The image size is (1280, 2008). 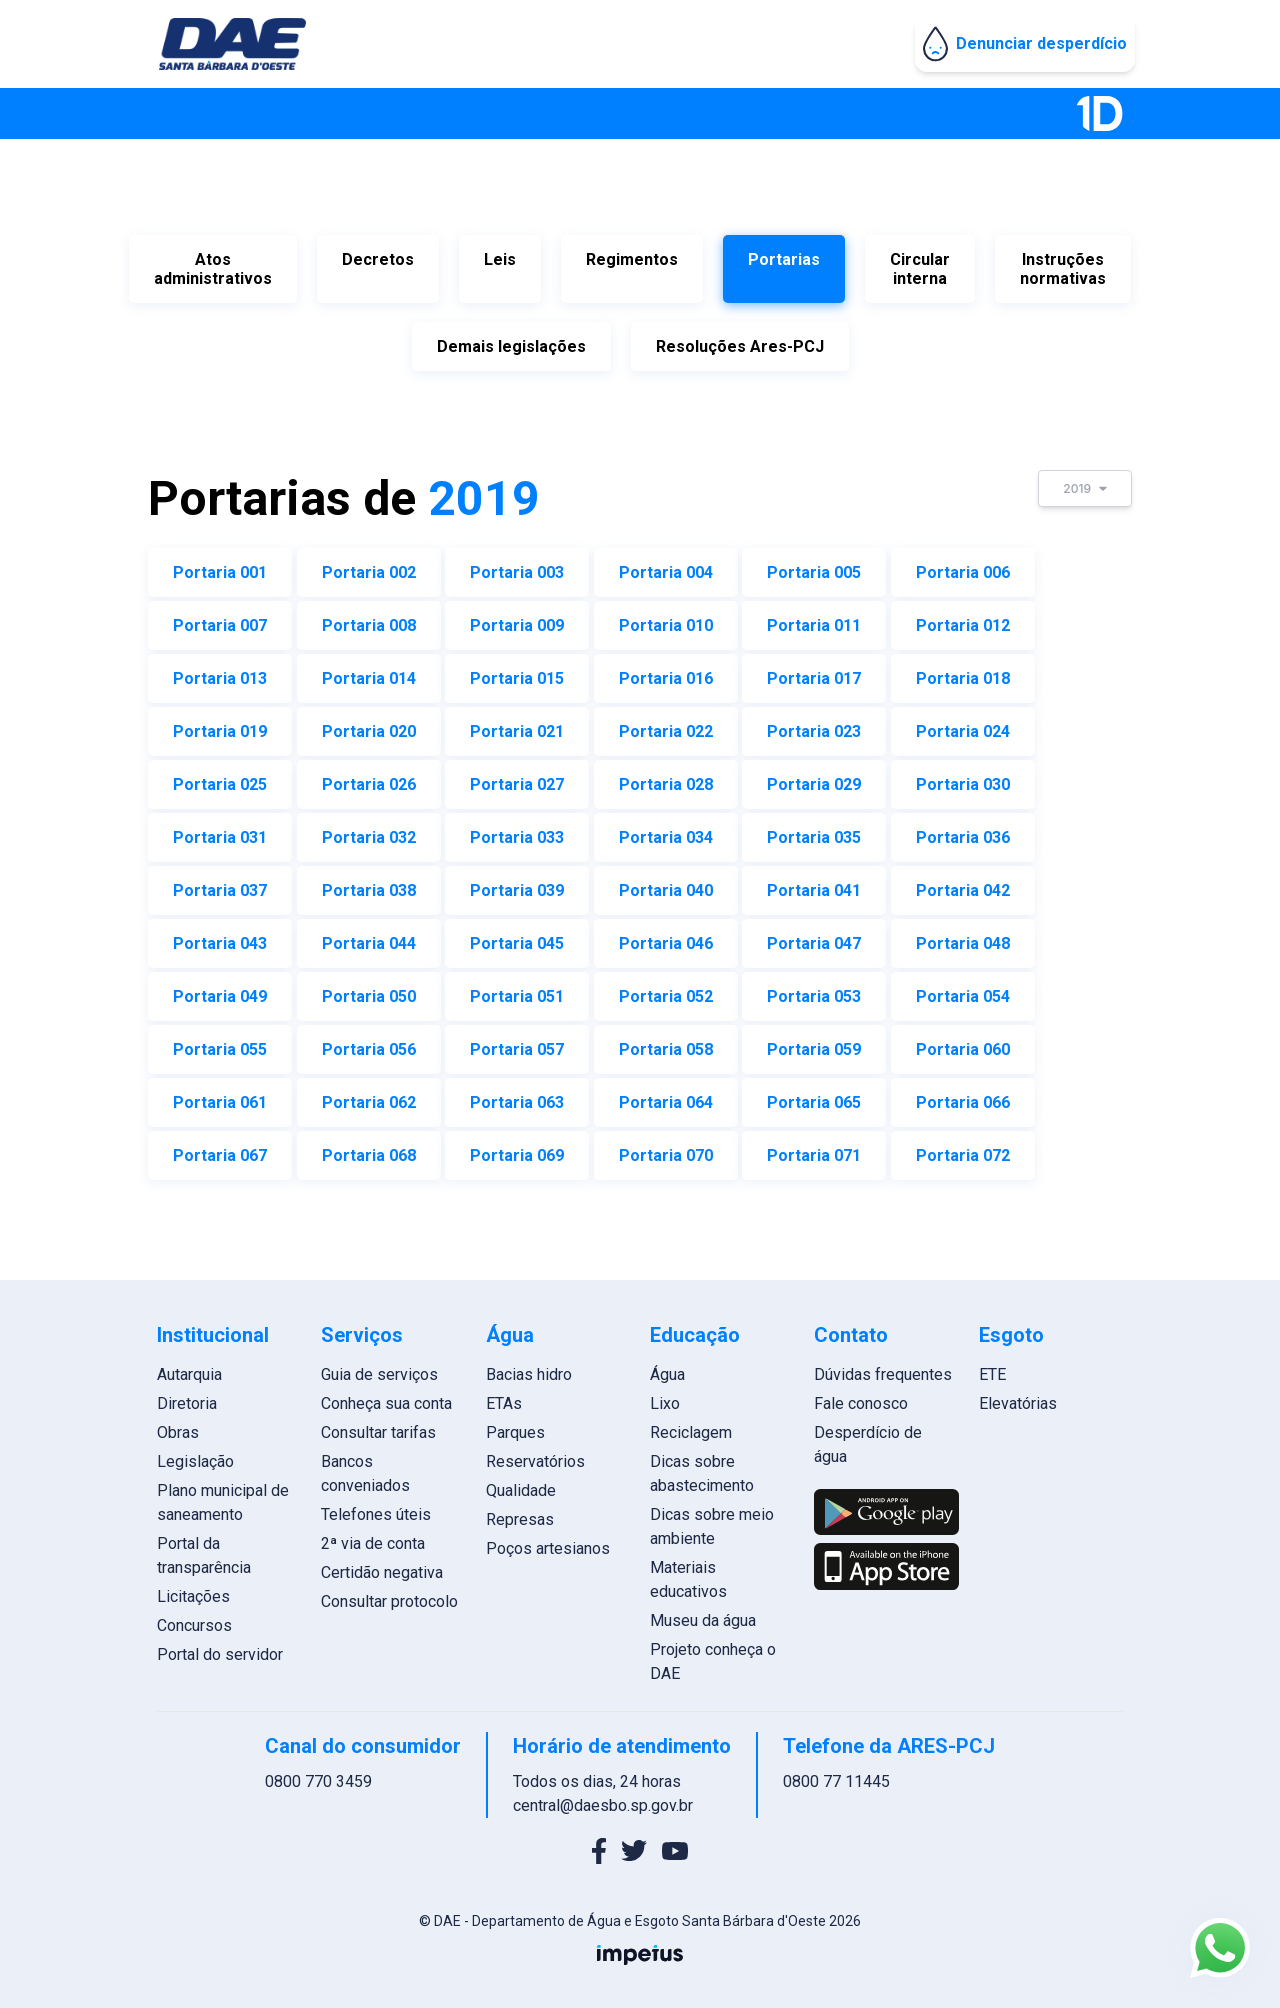 I want to click on Fale conosco, so click(x=858, y=1397).